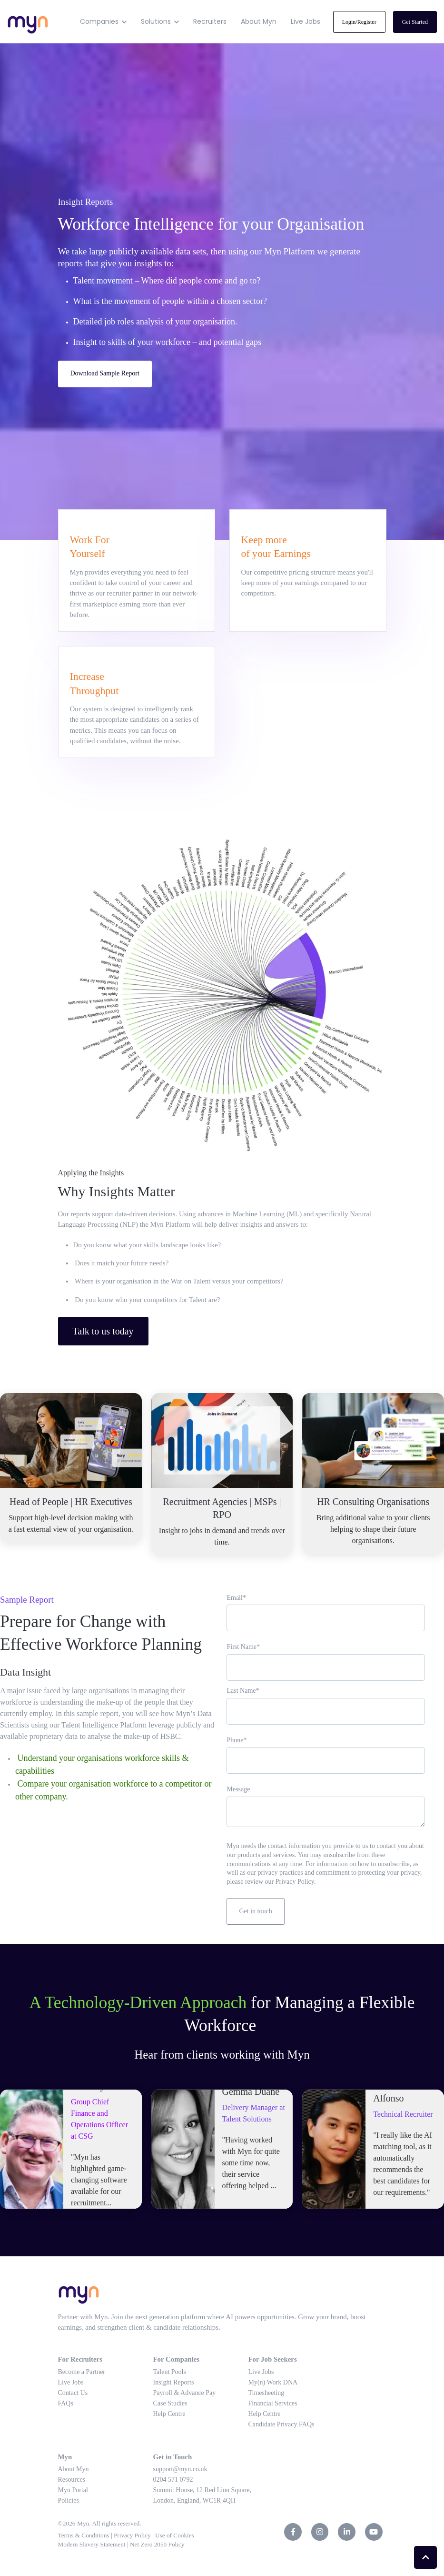 The height and width of the screenshot is (2576, 444). I want to click on For Companies [menuitem], so click(176, 2359).